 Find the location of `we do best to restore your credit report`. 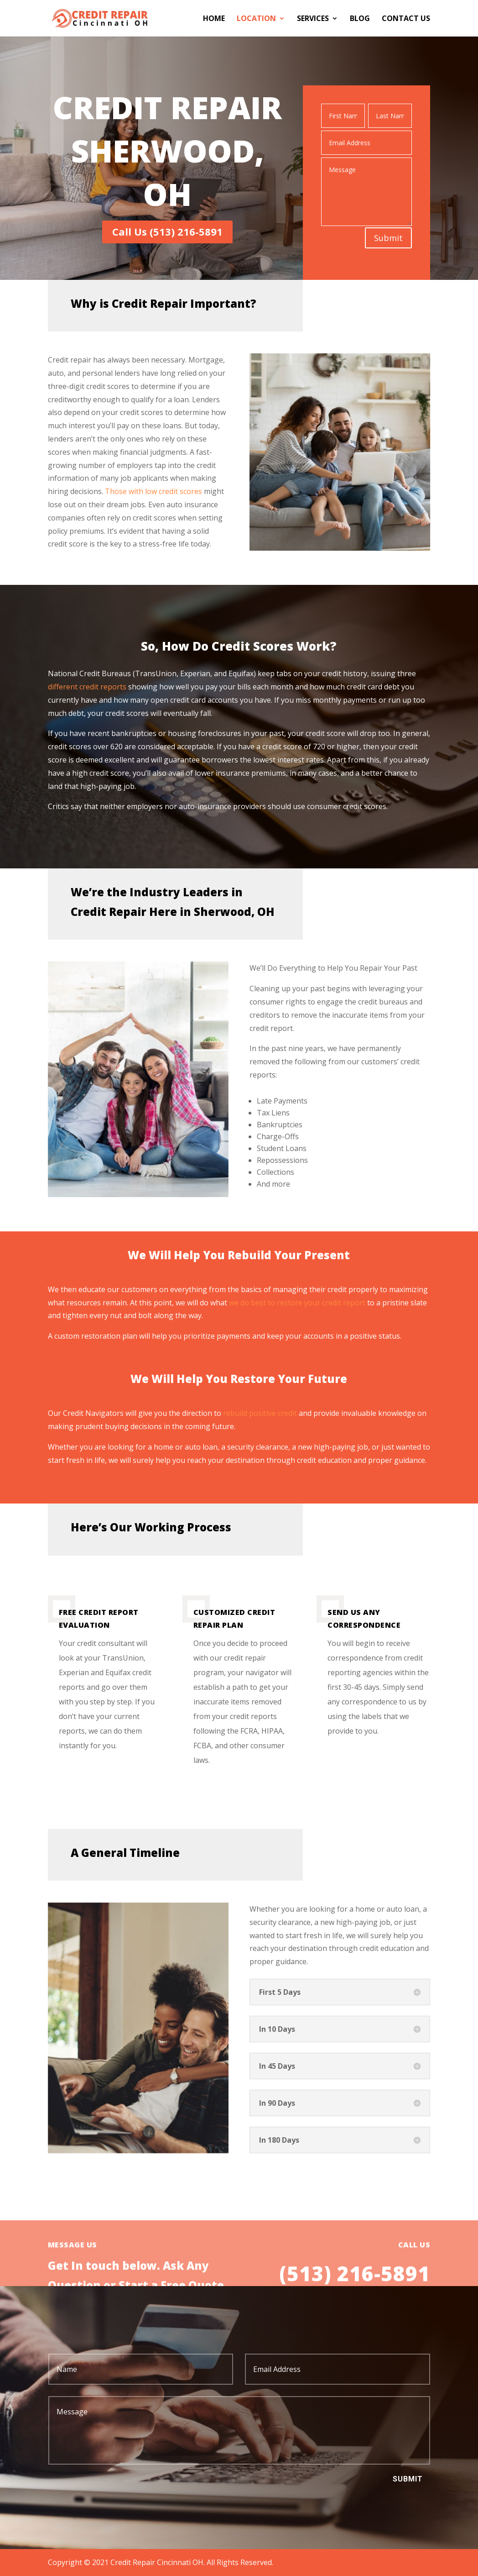

we do best to restore your credit report is located at coordinates (297, 1303).